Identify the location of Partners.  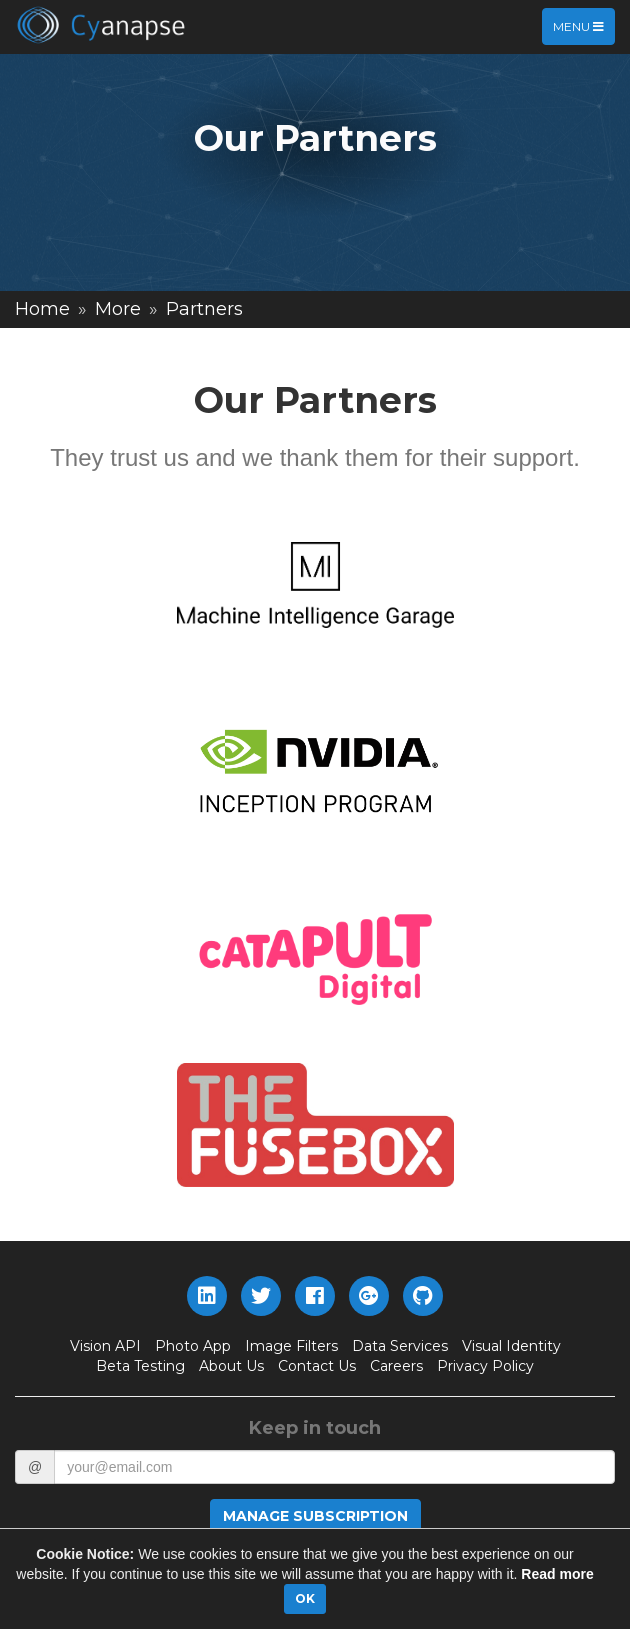
(204, 309).